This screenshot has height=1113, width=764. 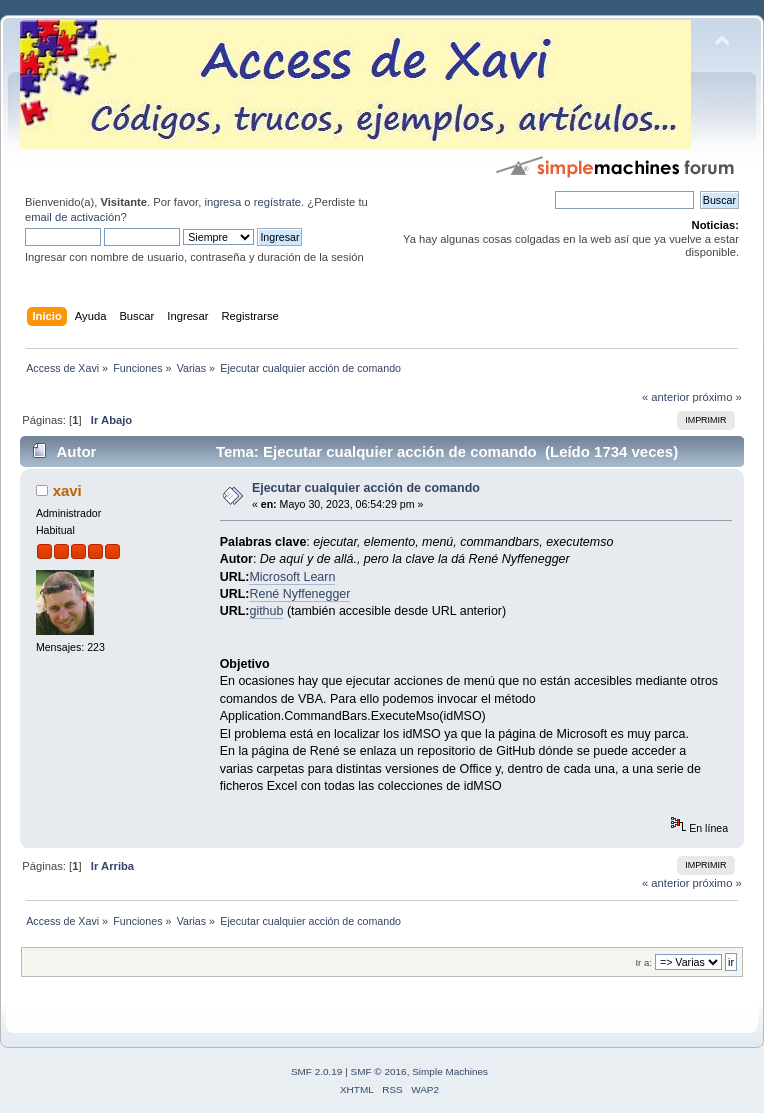 I want to click on « anterior, so click(x=665, y=397).